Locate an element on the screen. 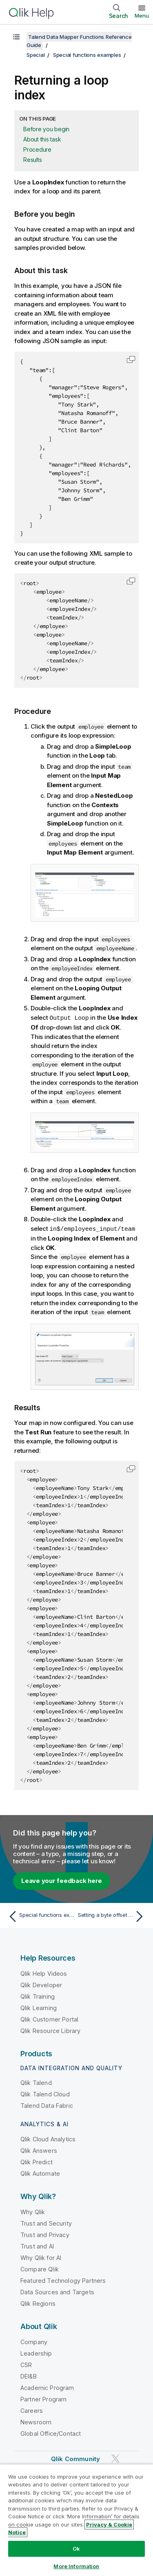 Image resolution: width=153 pixels, height=2576 pixels. More Information [More Information, Opens the preference center dialog] is located at coordinates (76, 2566).